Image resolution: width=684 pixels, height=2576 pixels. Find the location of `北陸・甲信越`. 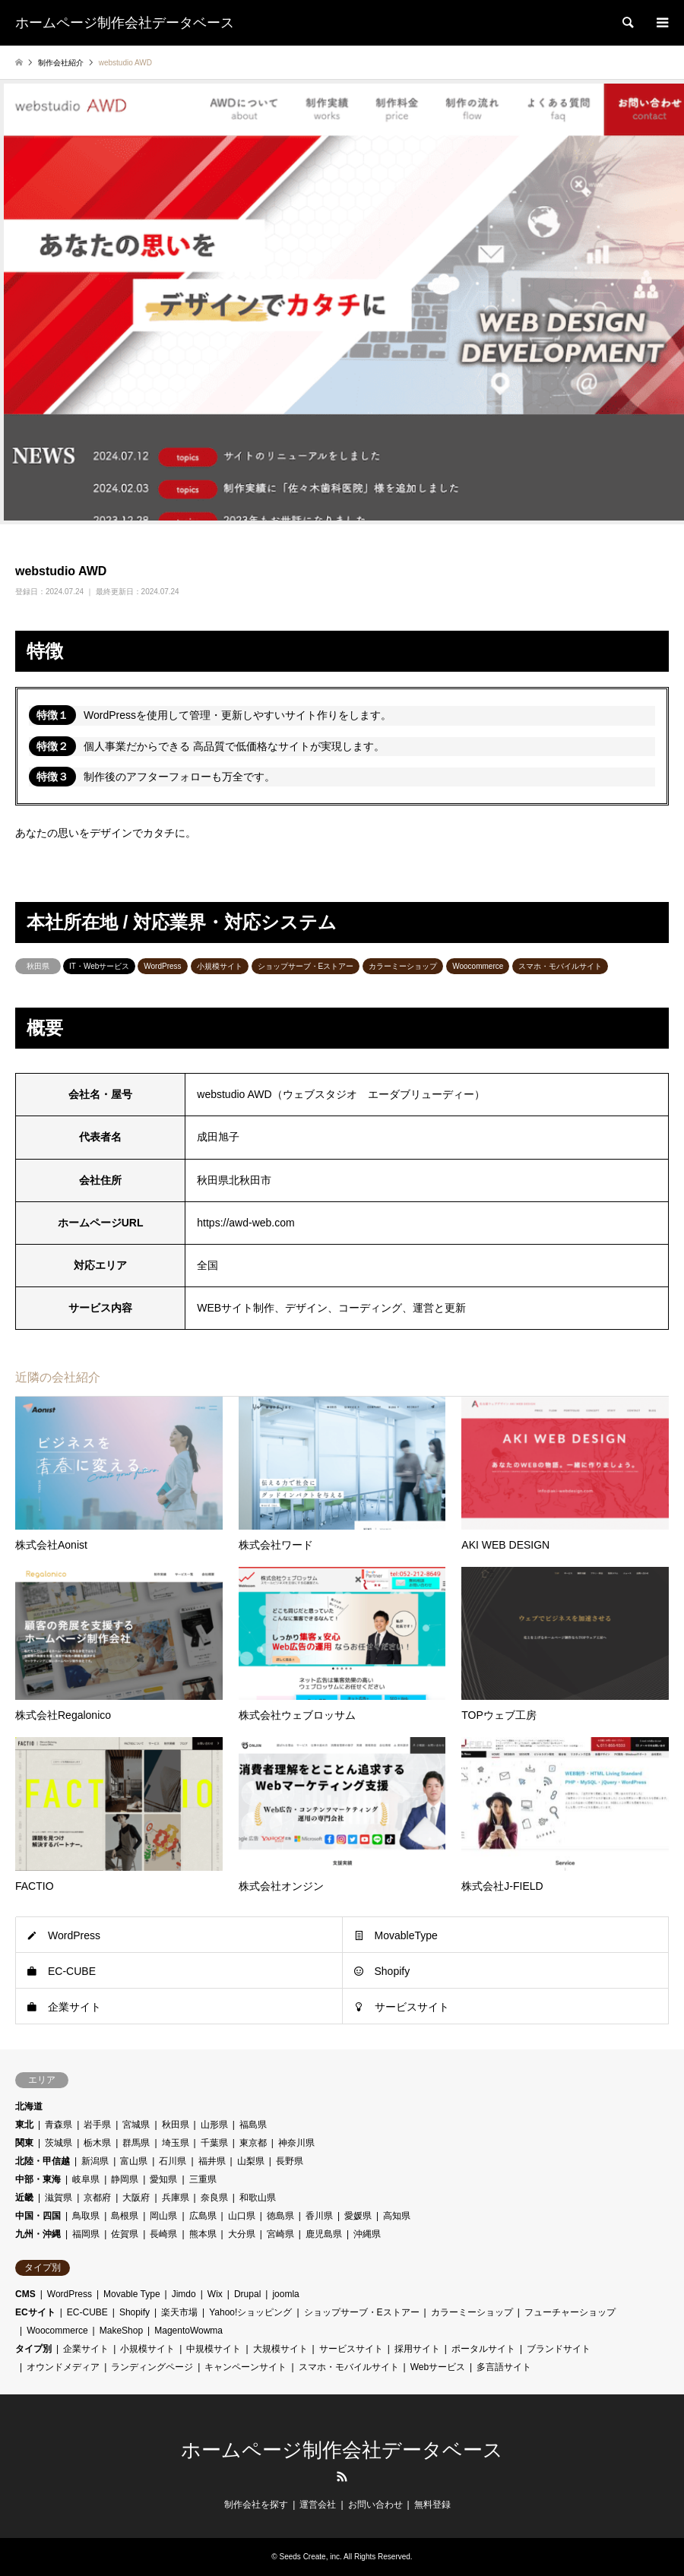

北陸・甲信越 is located at coordinates (42, 2161).